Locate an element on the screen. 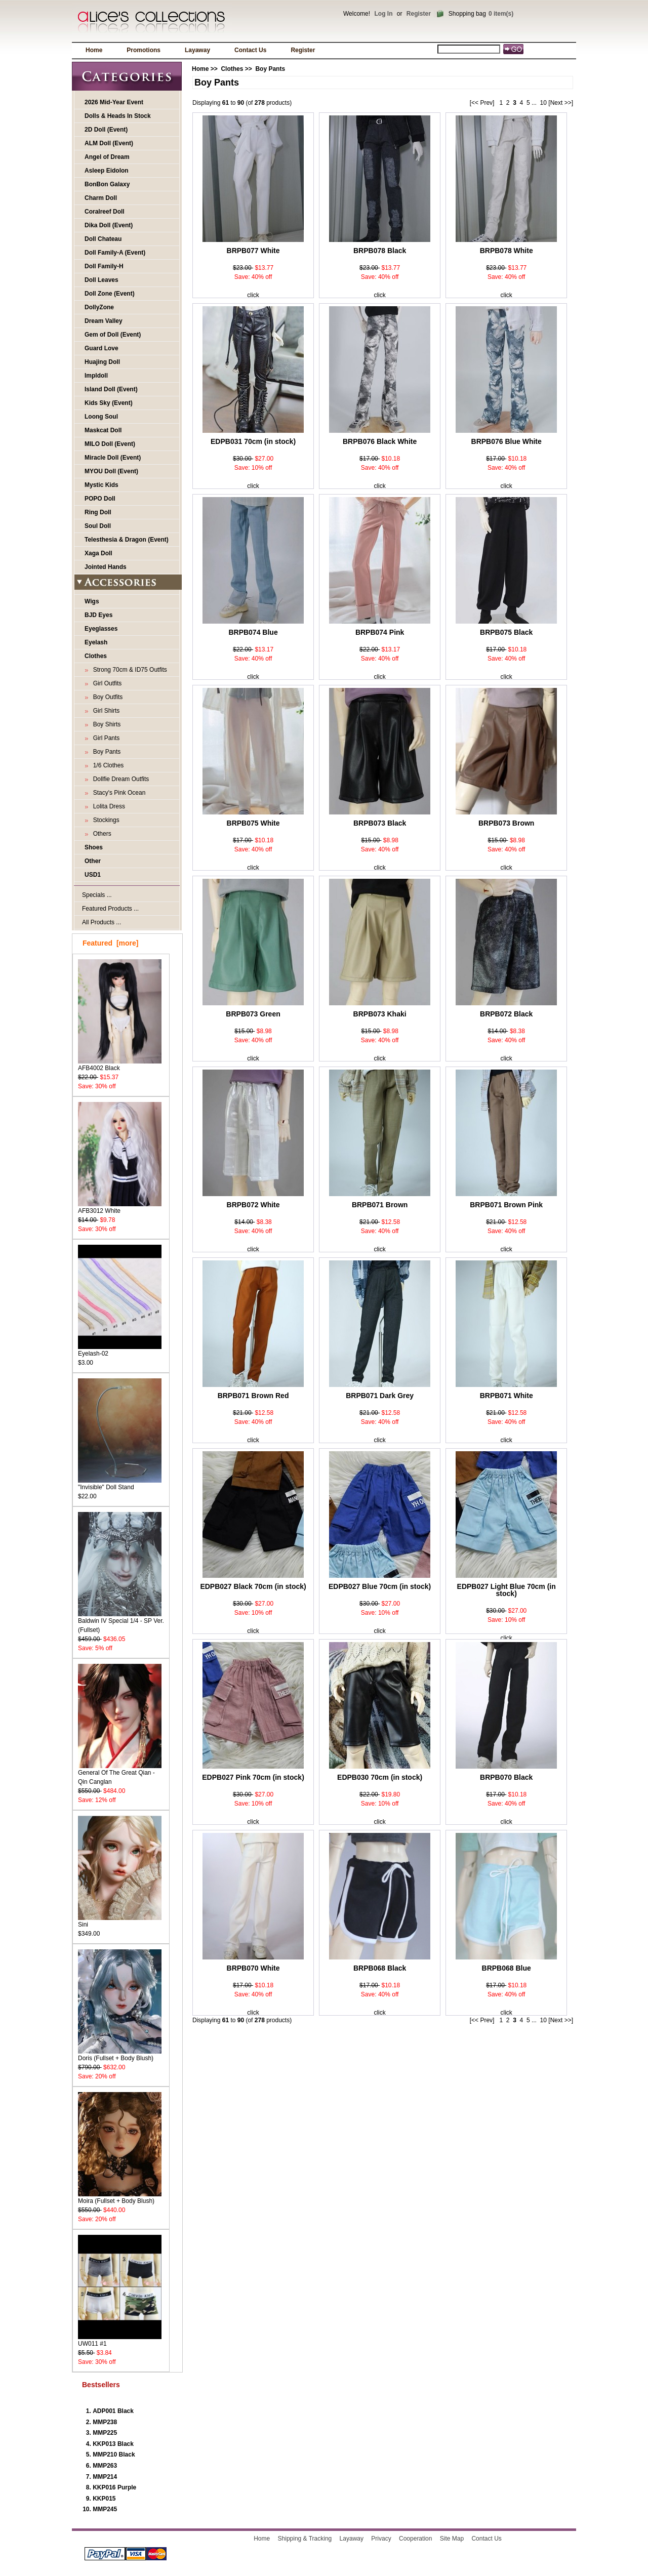 This screenshot has height=2576, width=648. Wigs is located at coordinates (92, 601).